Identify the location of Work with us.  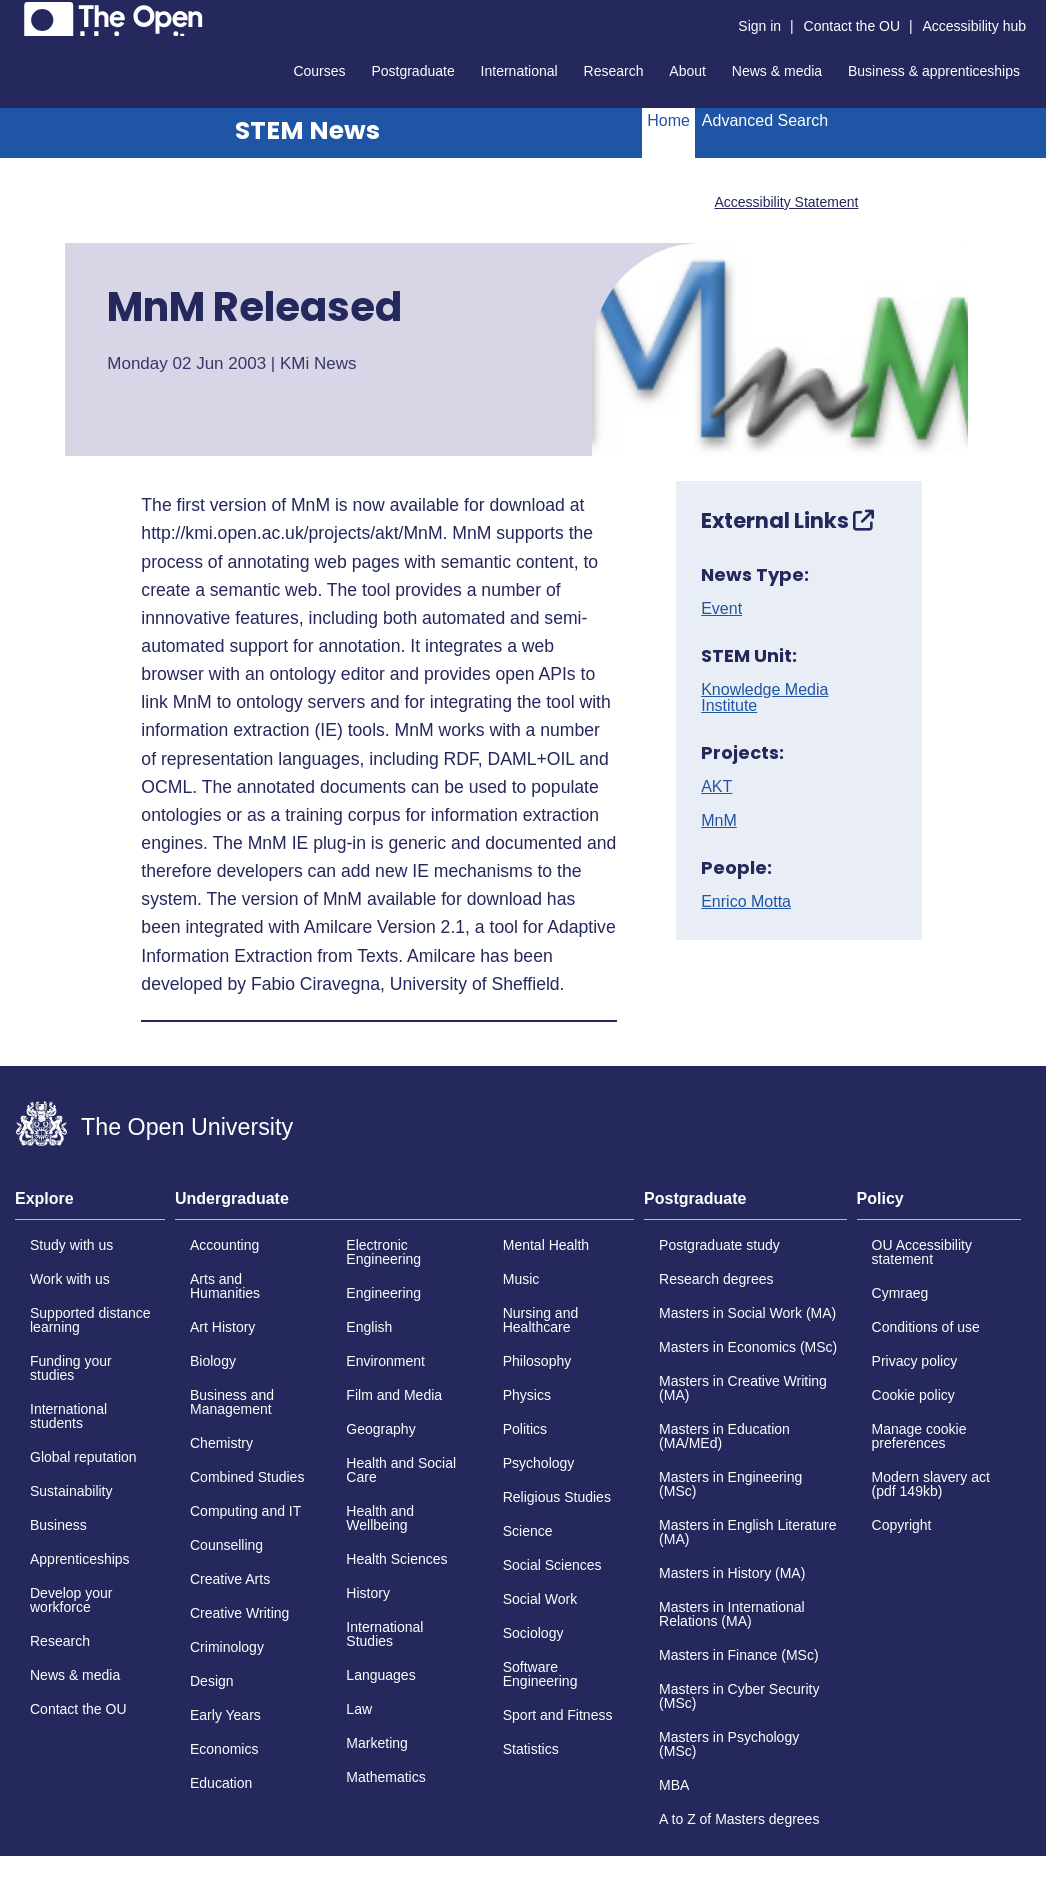
(70, 1279).